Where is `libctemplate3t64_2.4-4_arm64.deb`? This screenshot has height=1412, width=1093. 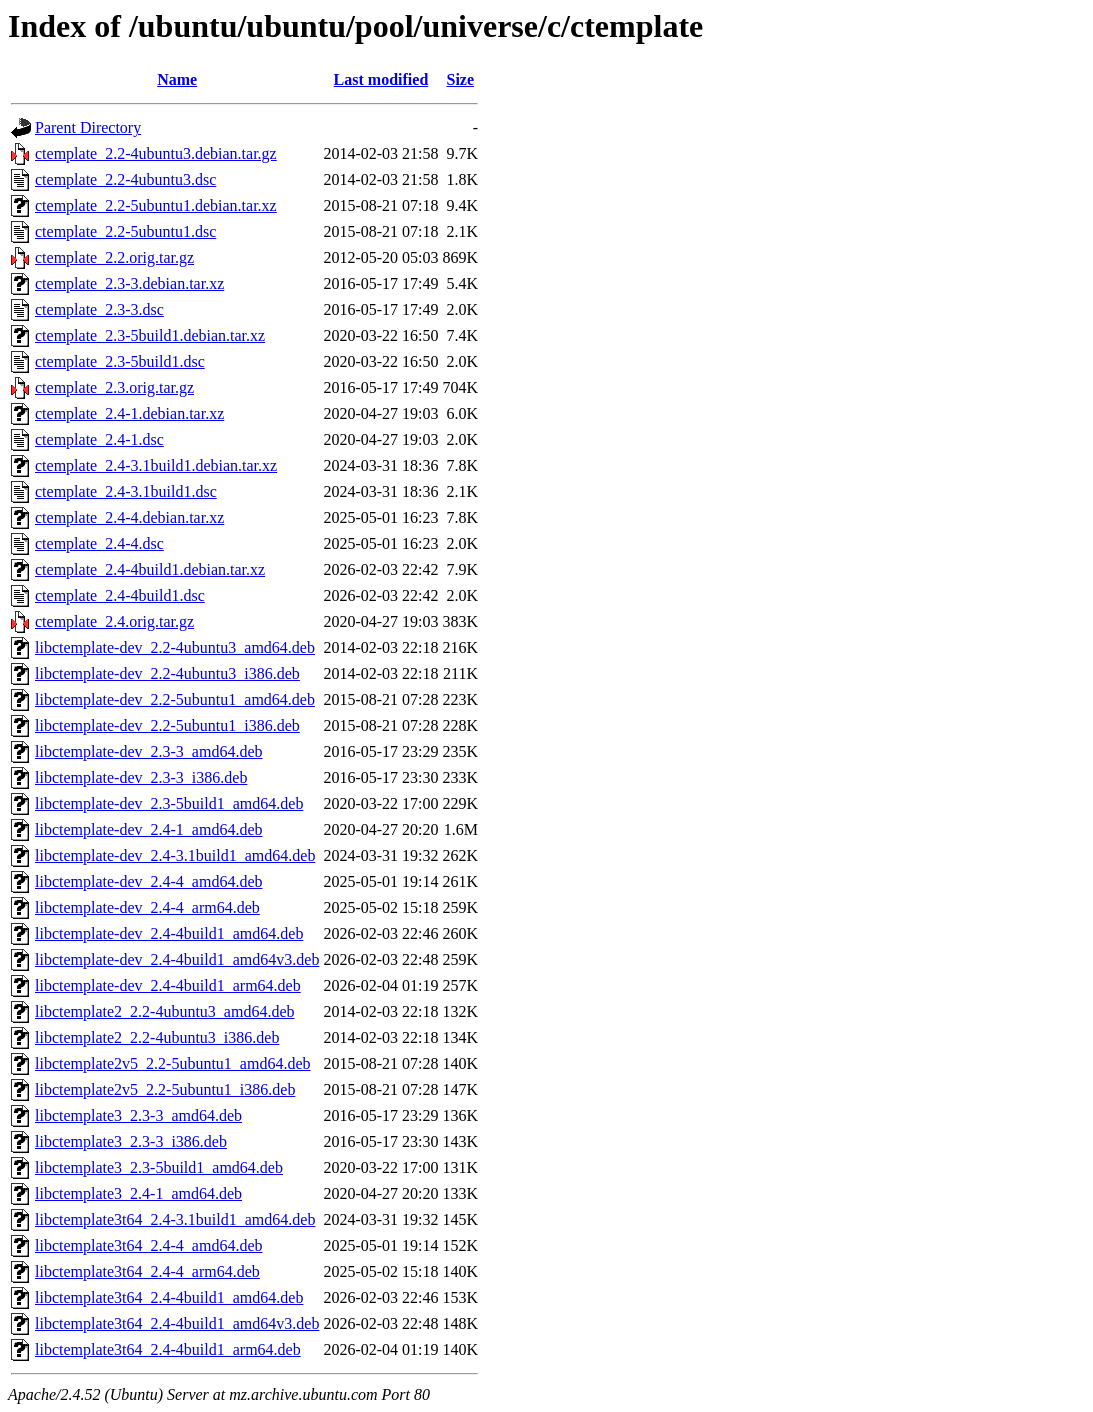
libctemplate3t64_2.4-4_arm64.deb is located at coordinates (147, 1271).